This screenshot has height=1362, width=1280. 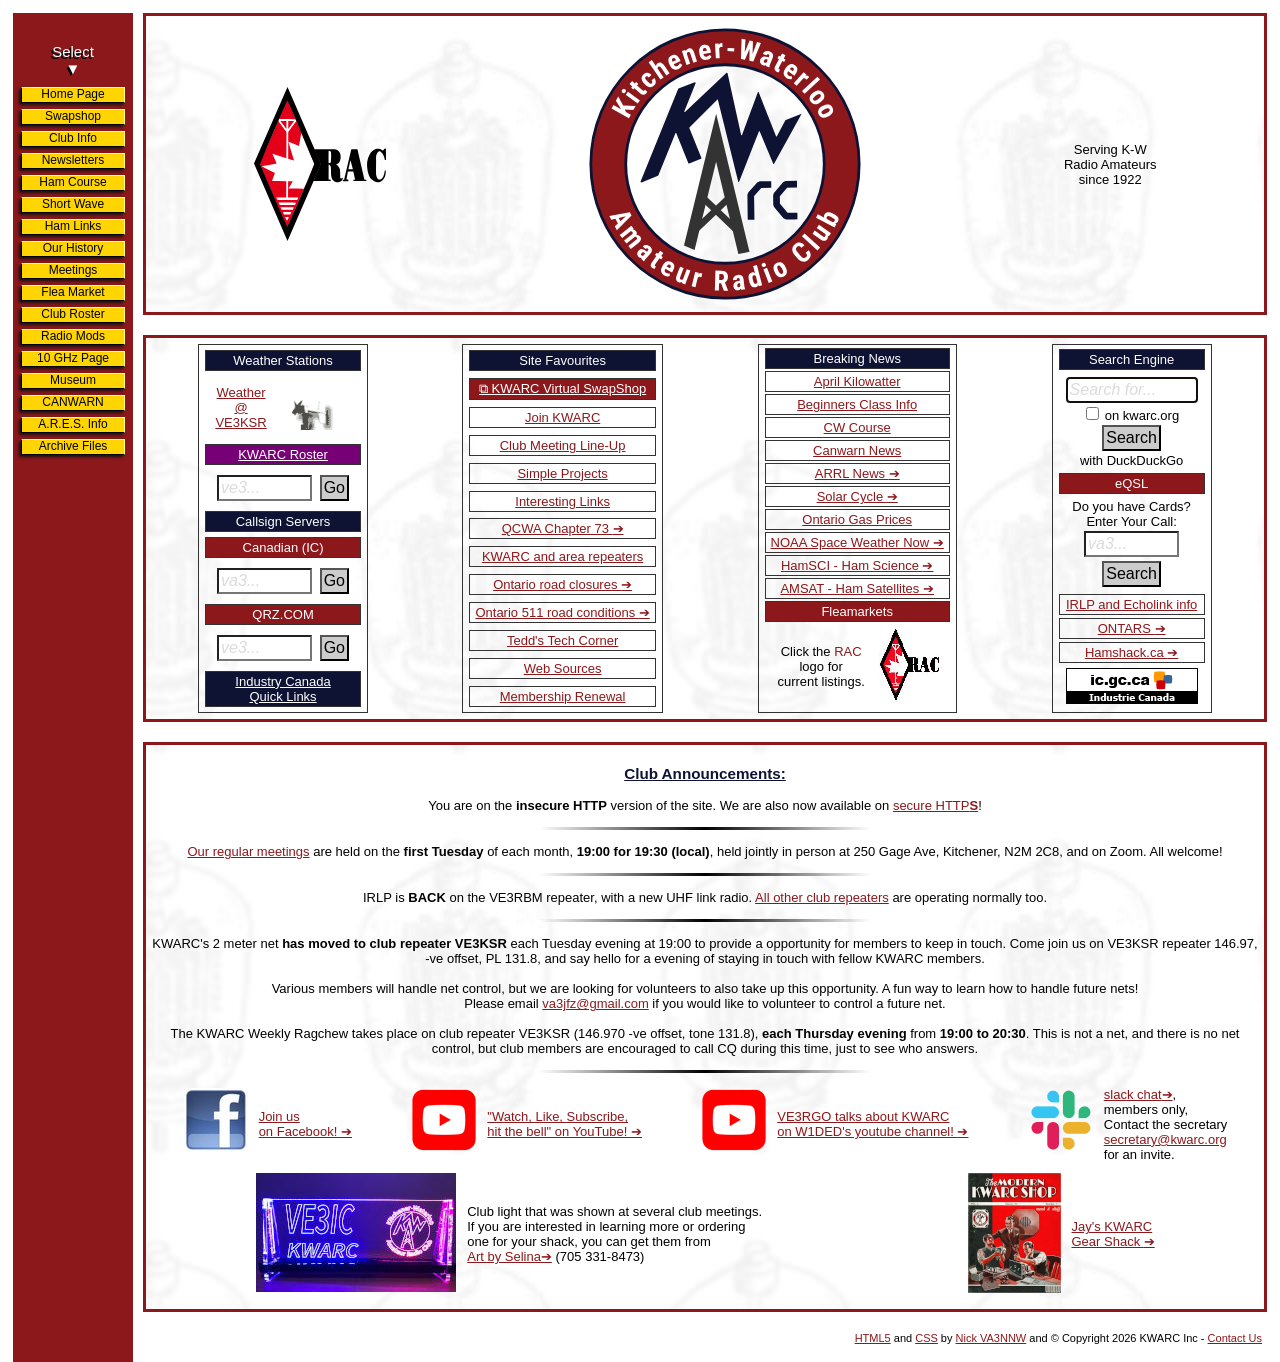 What do you see at coordinates (852, 565) in the screenshot?
I see `HamSCI - Ham Science` at bounding box center [852, 565].